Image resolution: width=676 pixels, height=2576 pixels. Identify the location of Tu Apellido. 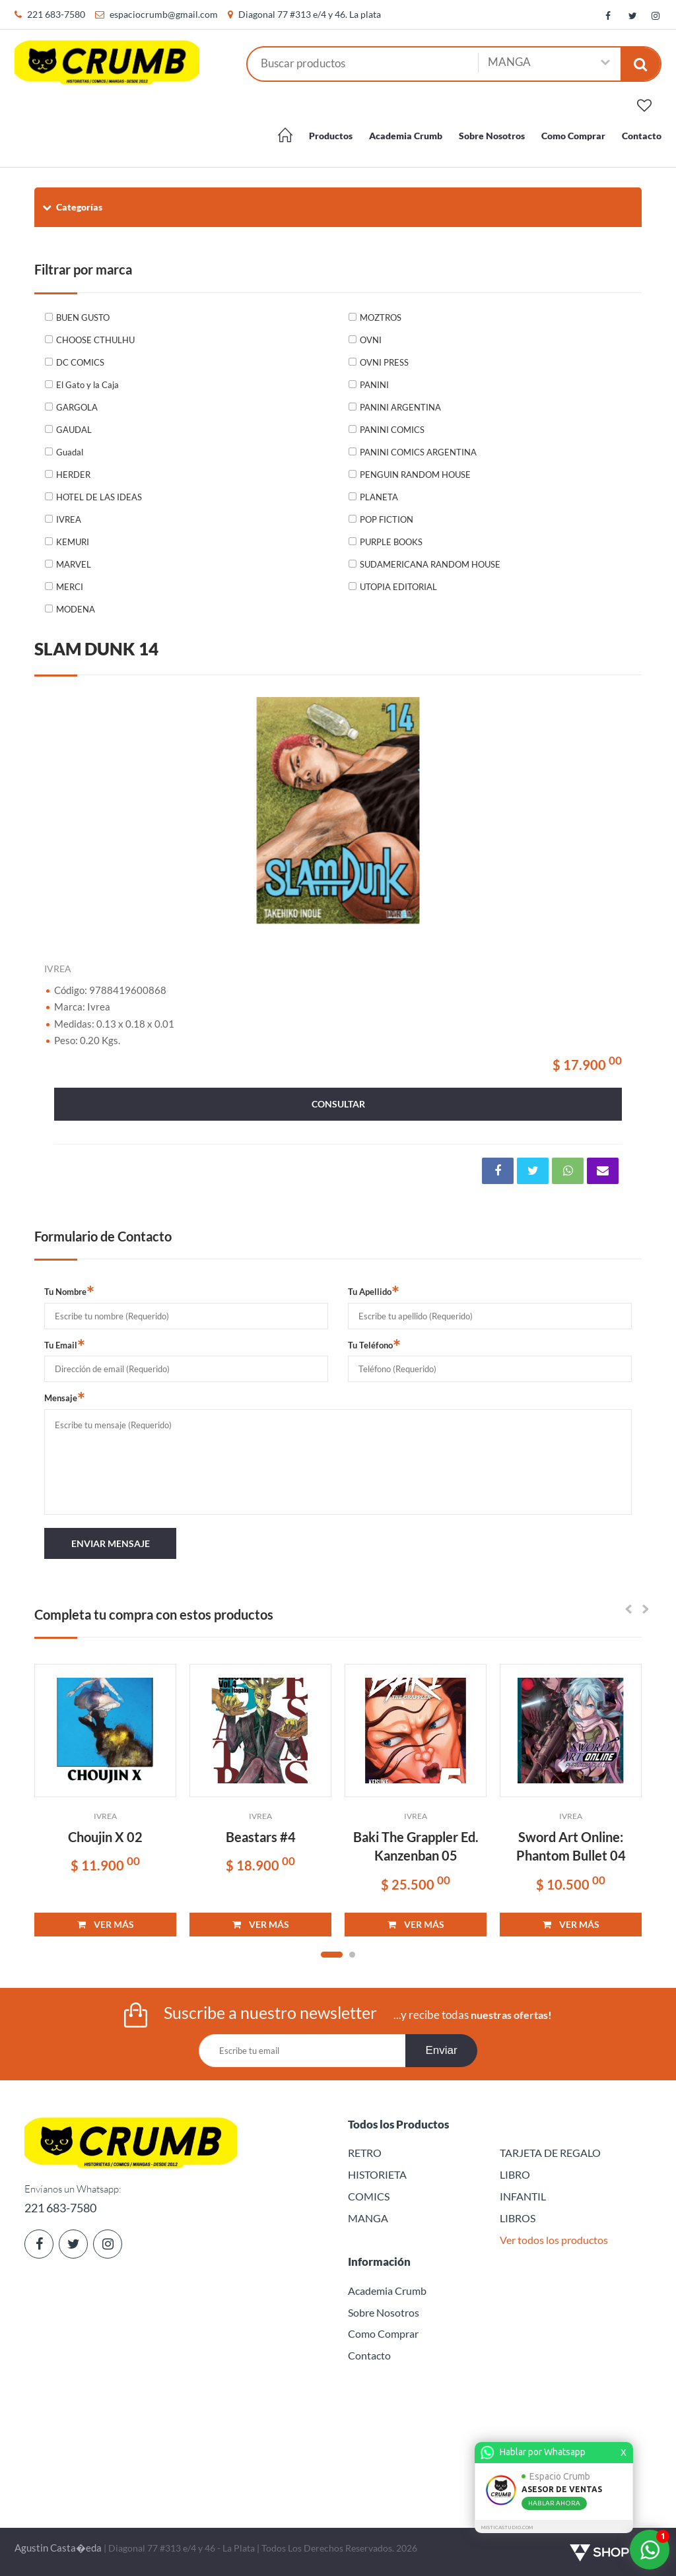
(373, 1291).